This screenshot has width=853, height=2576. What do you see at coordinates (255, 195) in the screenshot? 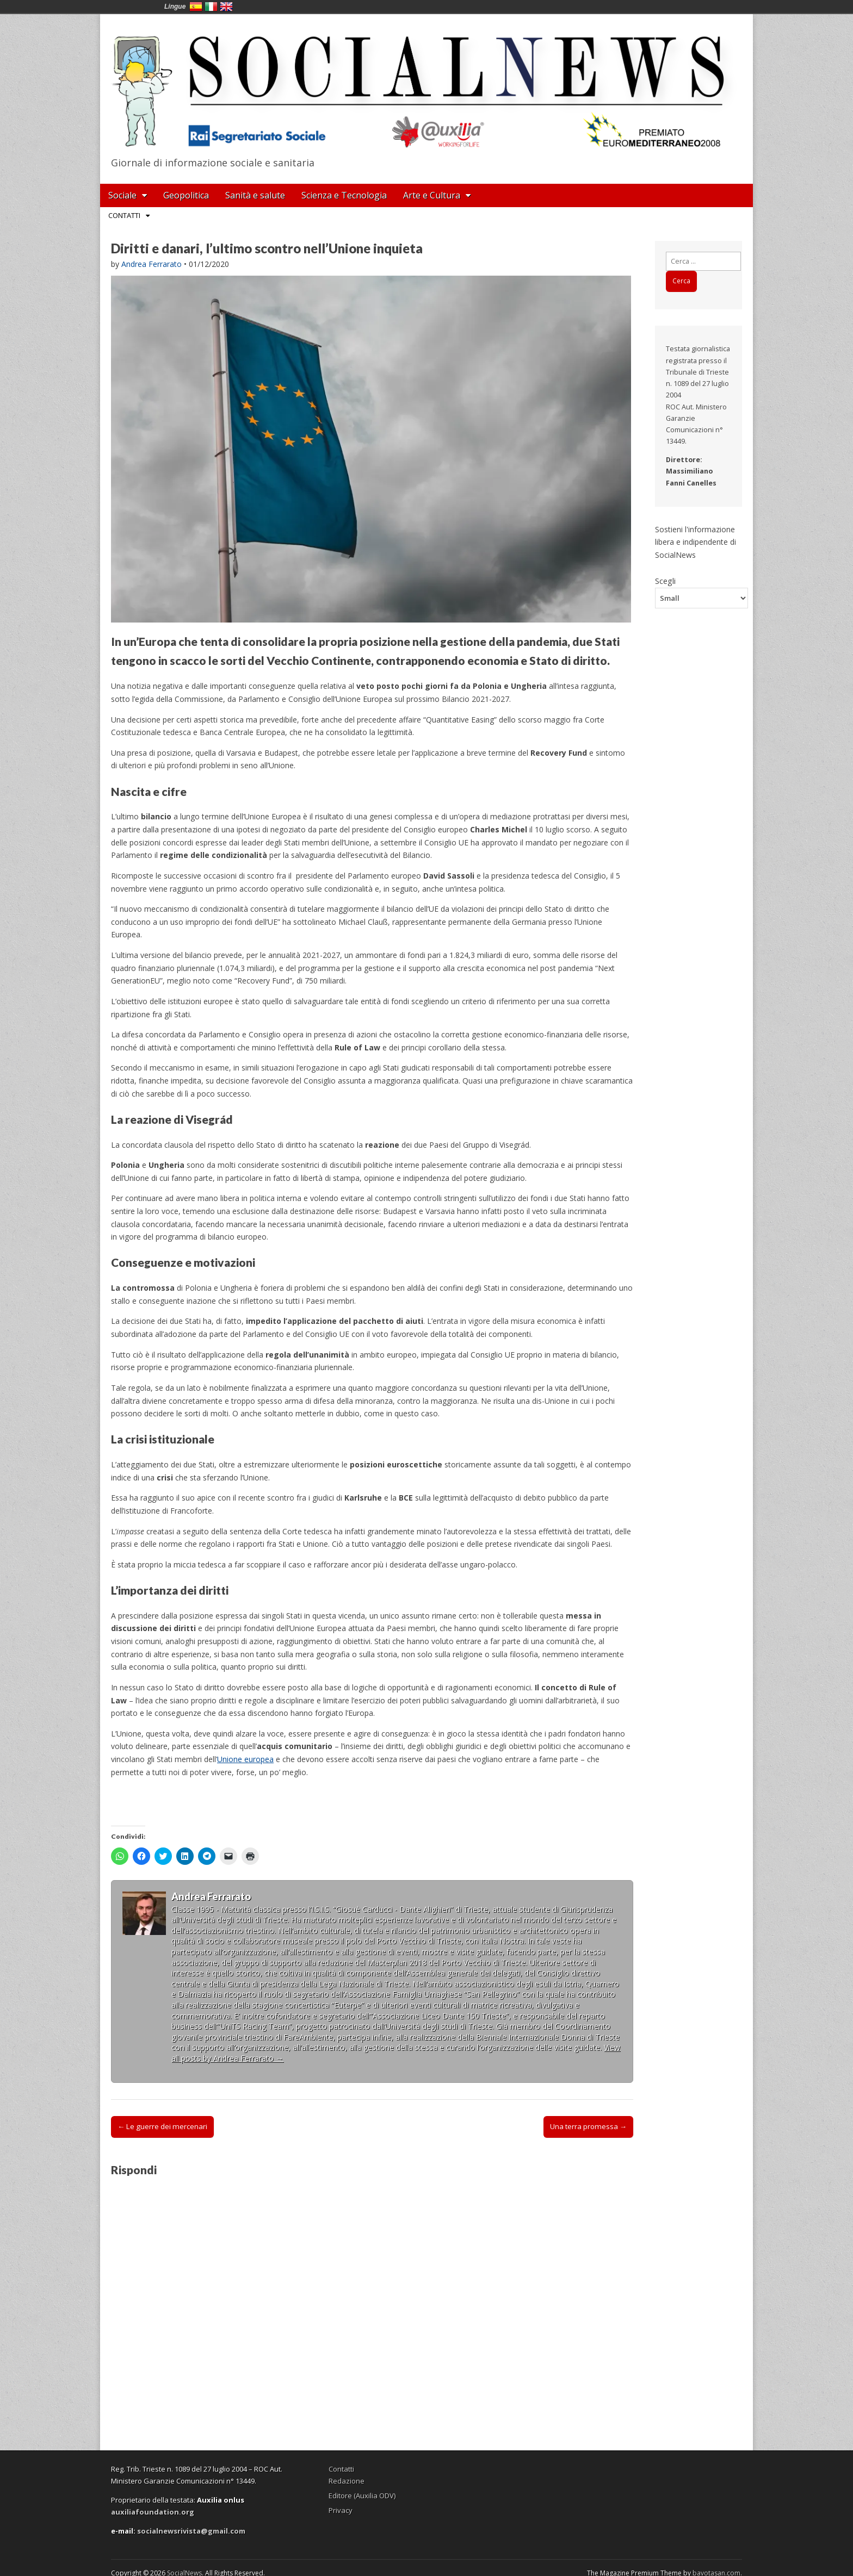
I see `Sanità e salute` at bounding box center [255, 195].